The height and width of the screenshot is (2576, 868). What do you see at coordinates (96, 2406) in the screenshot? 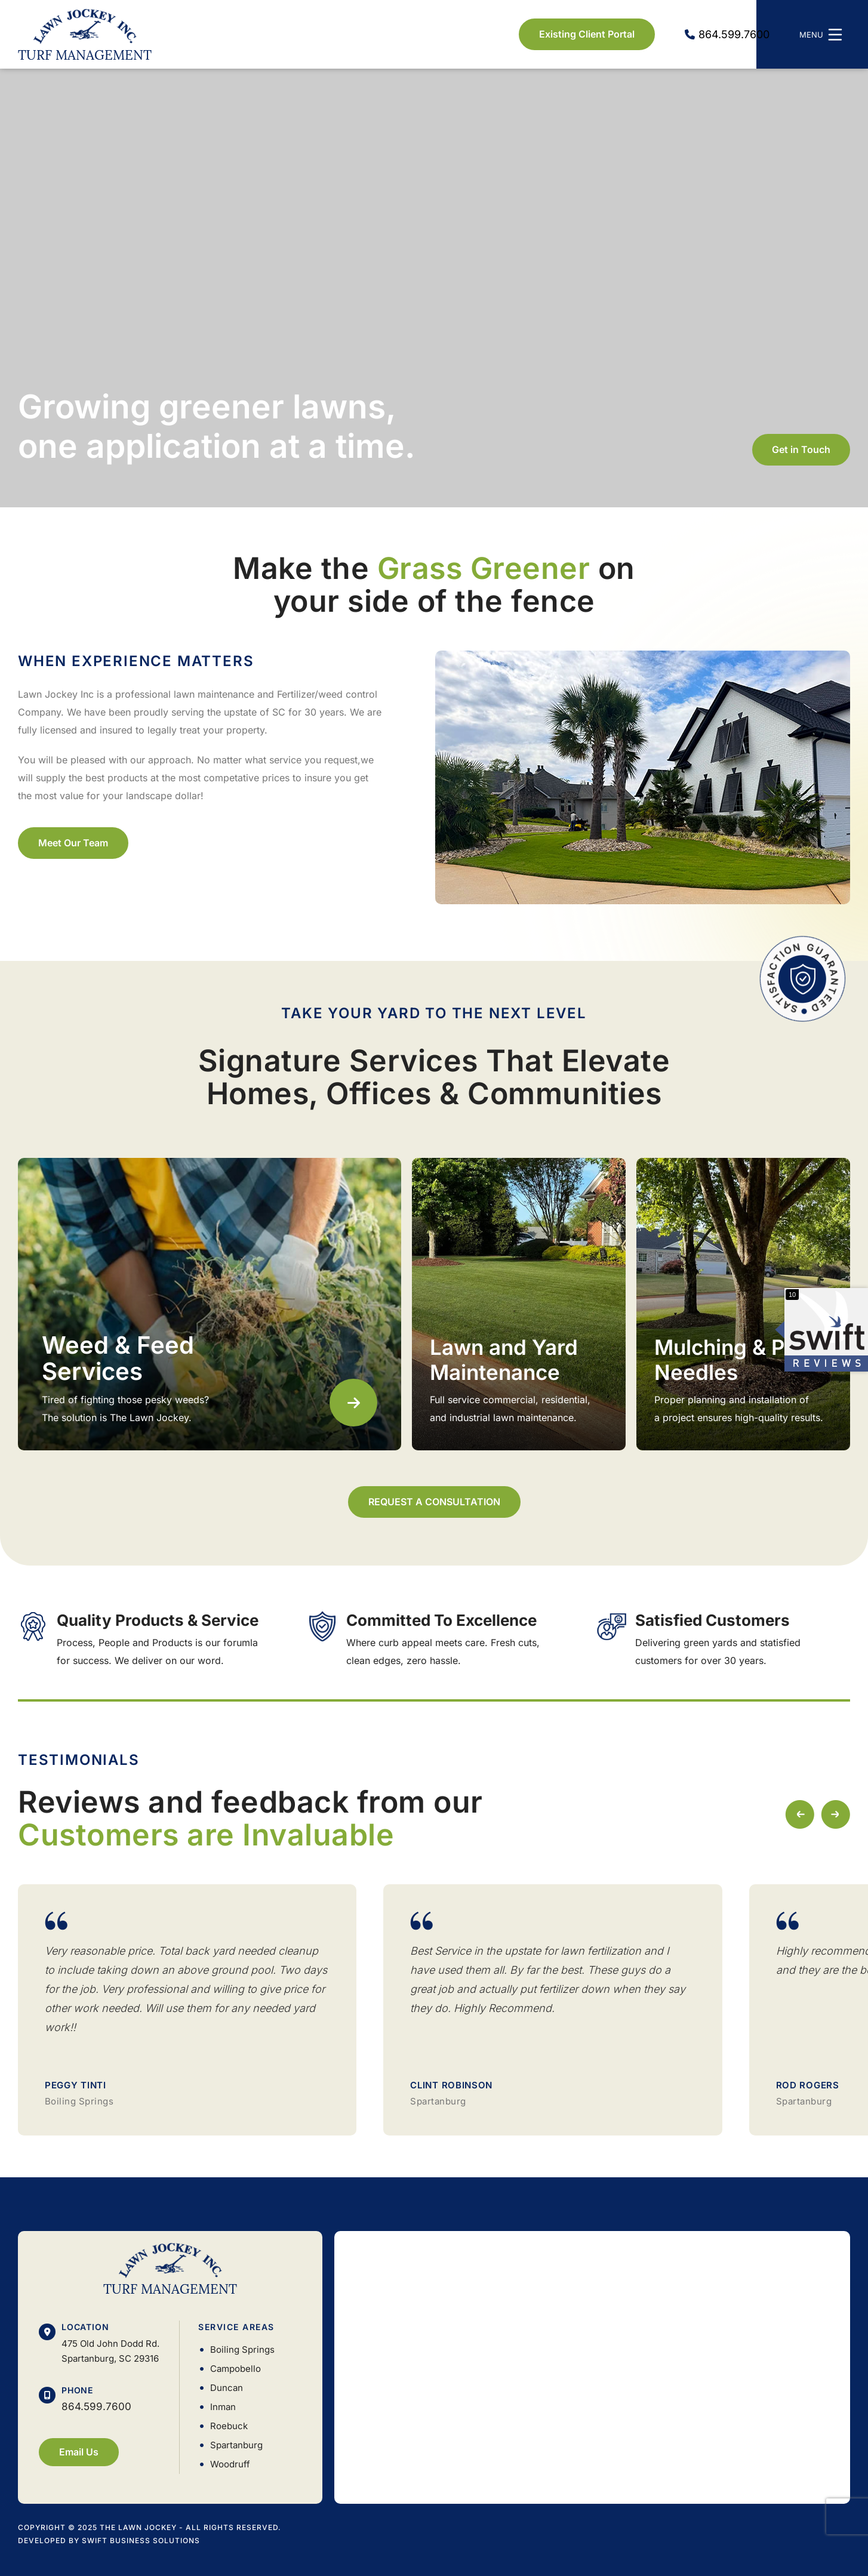
I see `864.599.7600` at bounding box center [96, 2406].